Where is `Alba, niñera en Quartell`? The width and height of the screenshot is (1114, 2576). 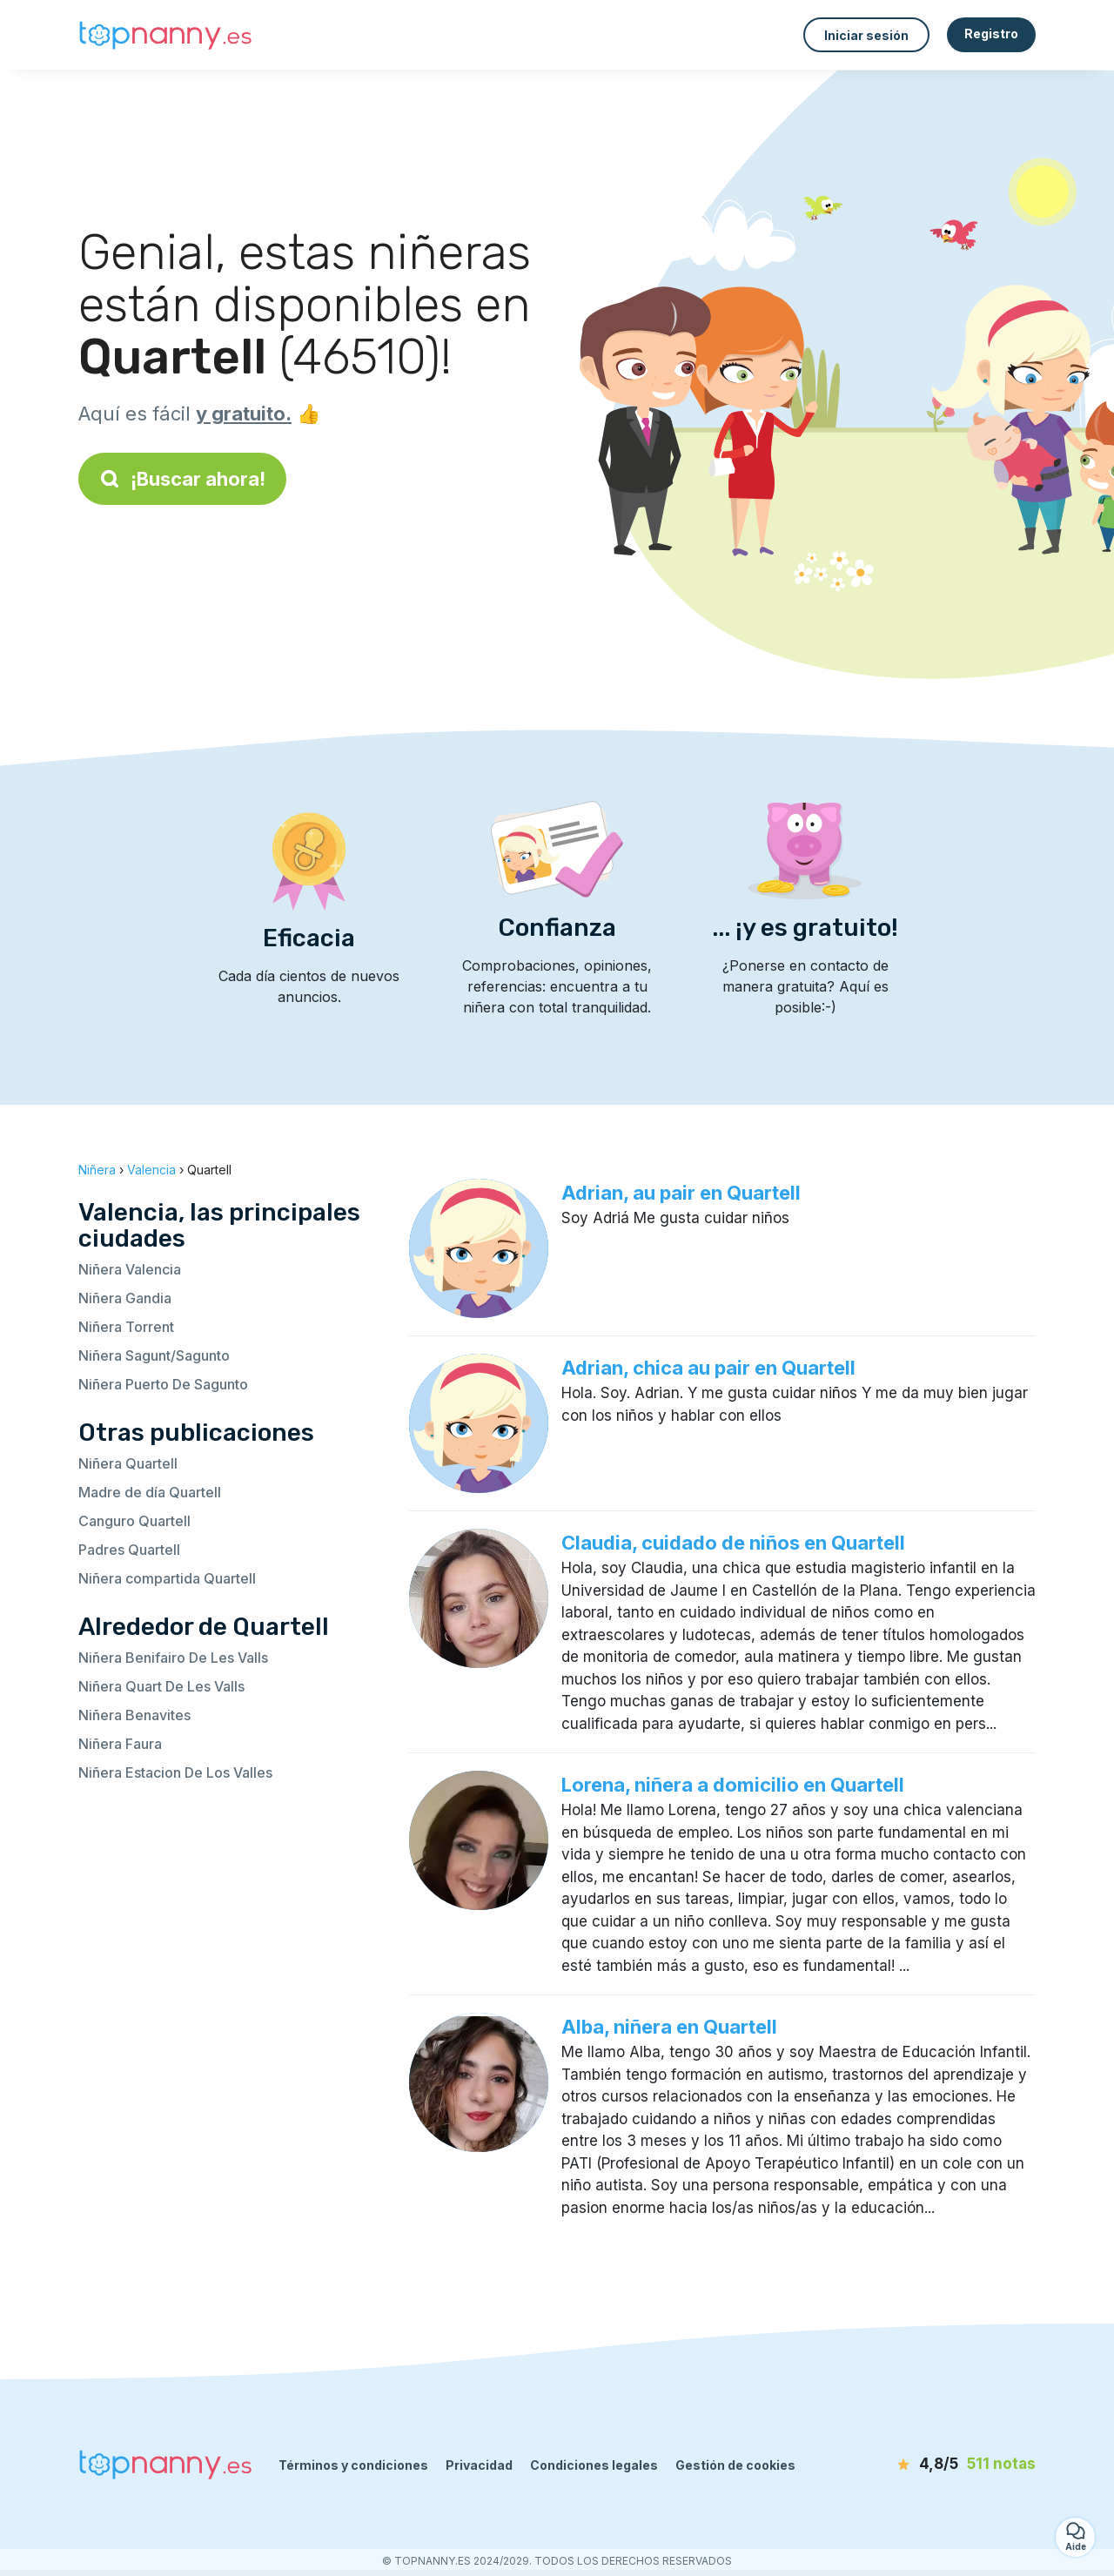
Alba, niñera en Quartell is located at coordinates (669, 2026).